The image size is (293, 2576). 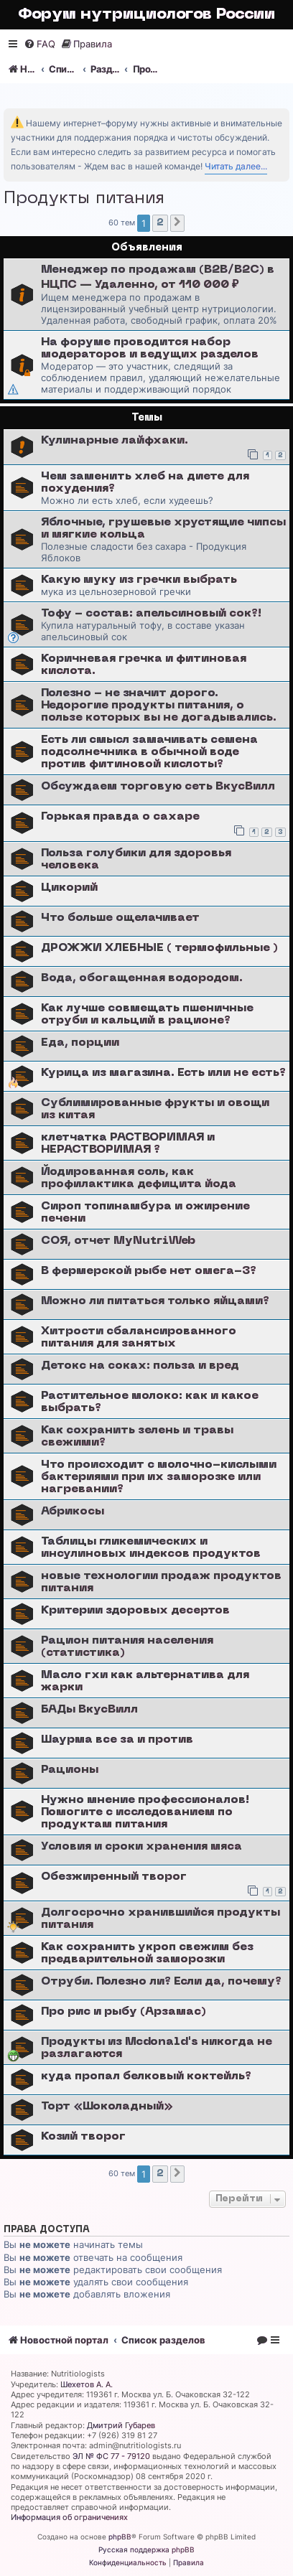 What do you see at coordinates (39, 44) in the screenshot?
I see `[menuitem]` at bounding box center [39, 44].